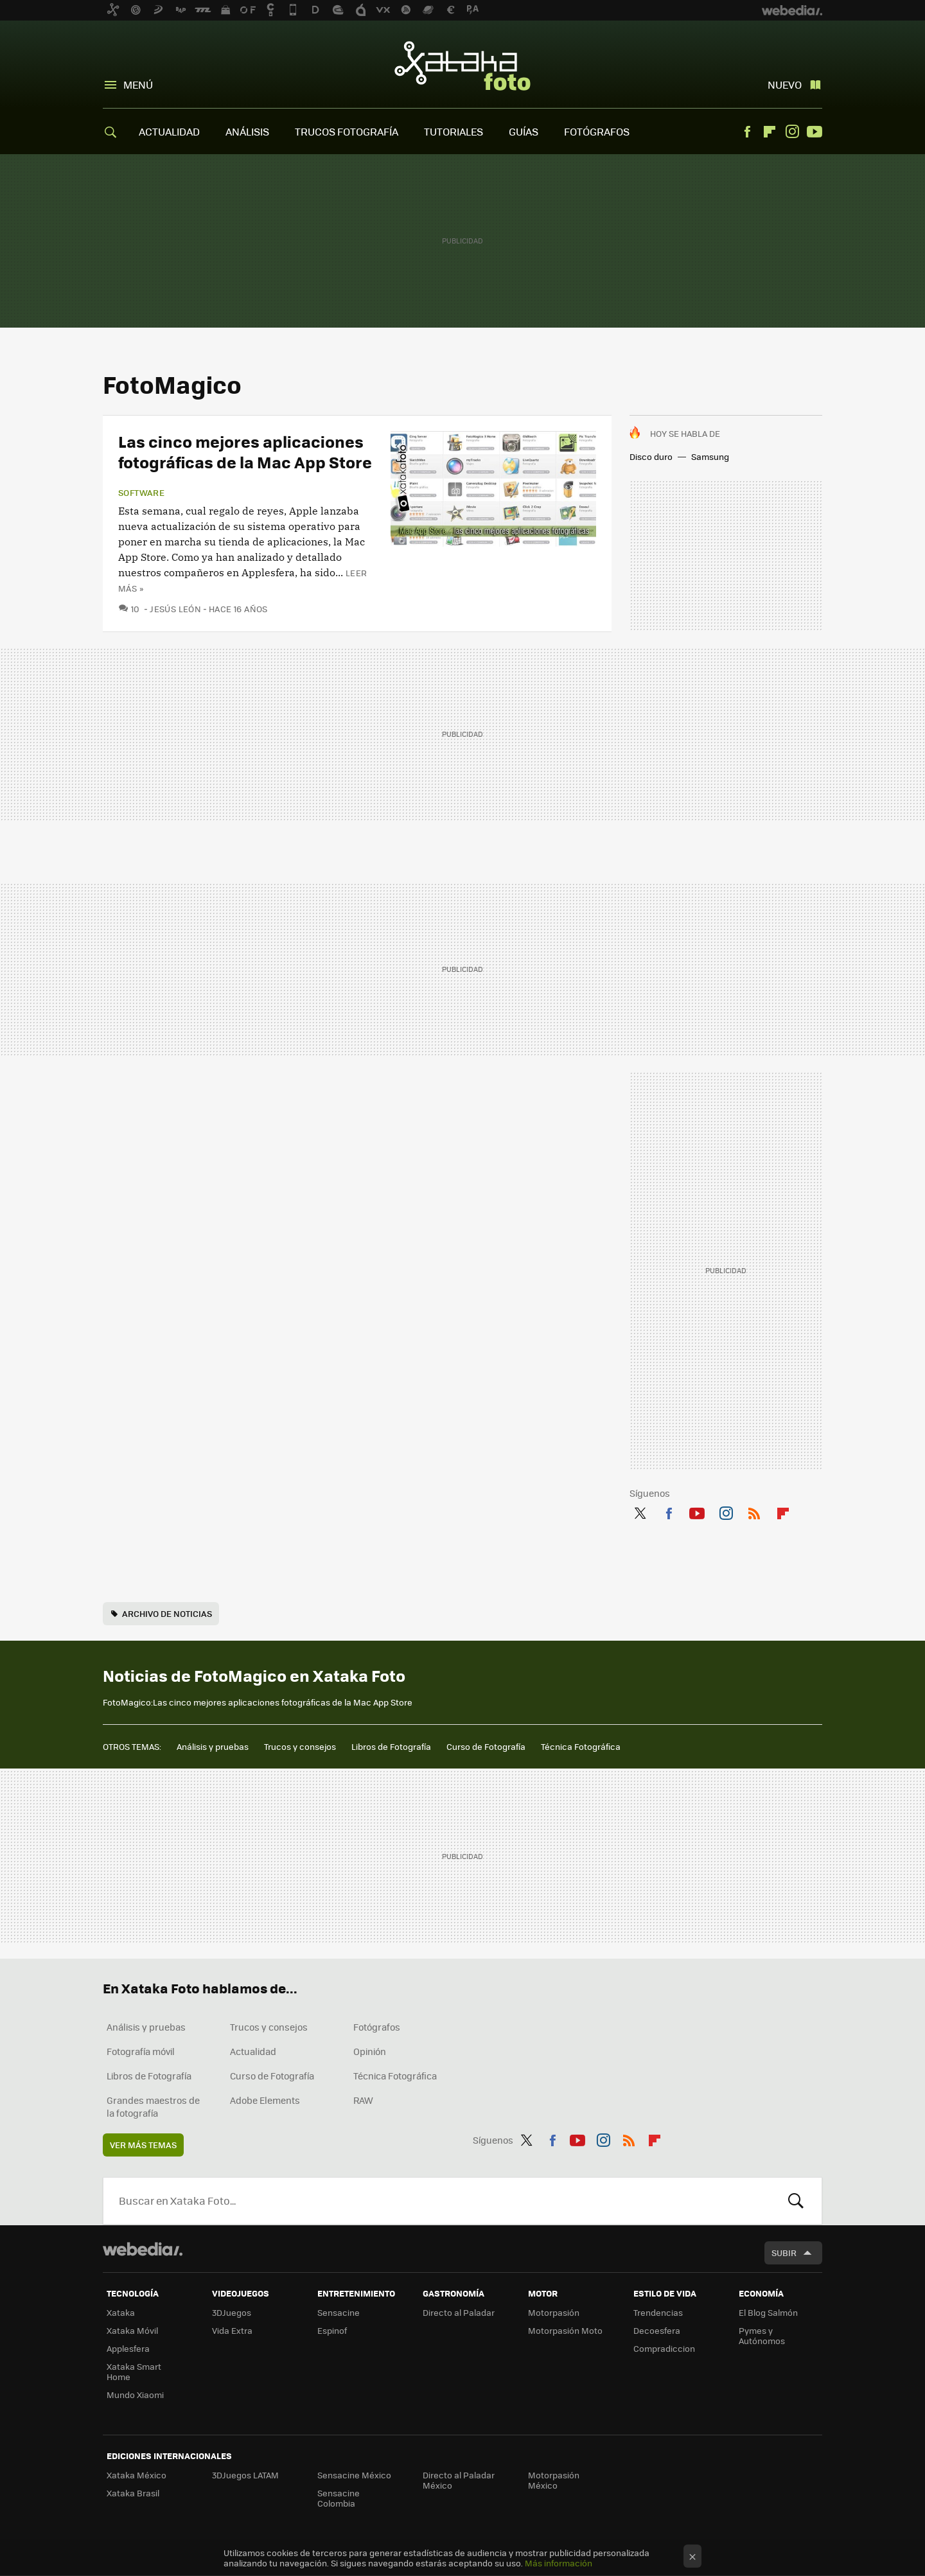 The height and width of the screenshot is (2576, 925). I want to click on Grandes maestros de la fotografía, so click(153, 2106).